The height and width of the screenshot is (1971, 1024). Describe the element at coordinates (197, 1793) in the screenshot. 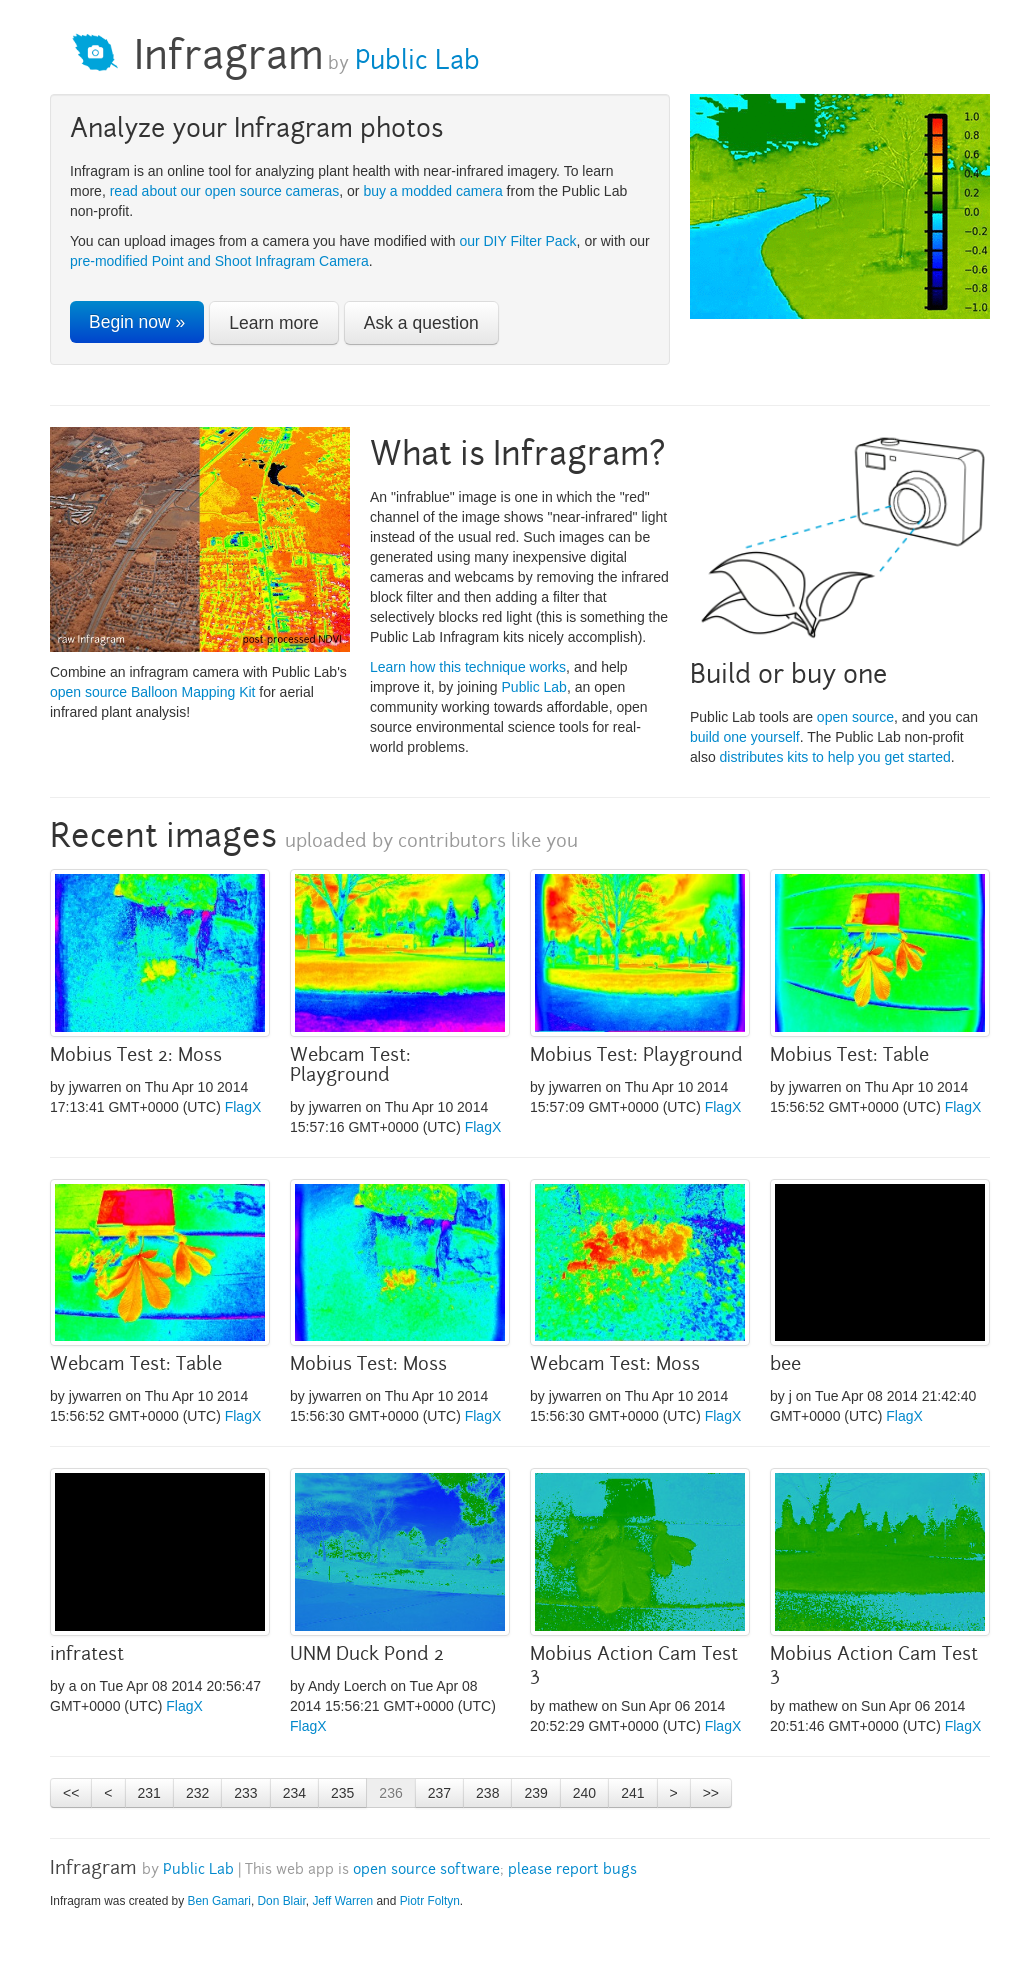

I see `232` at that location.